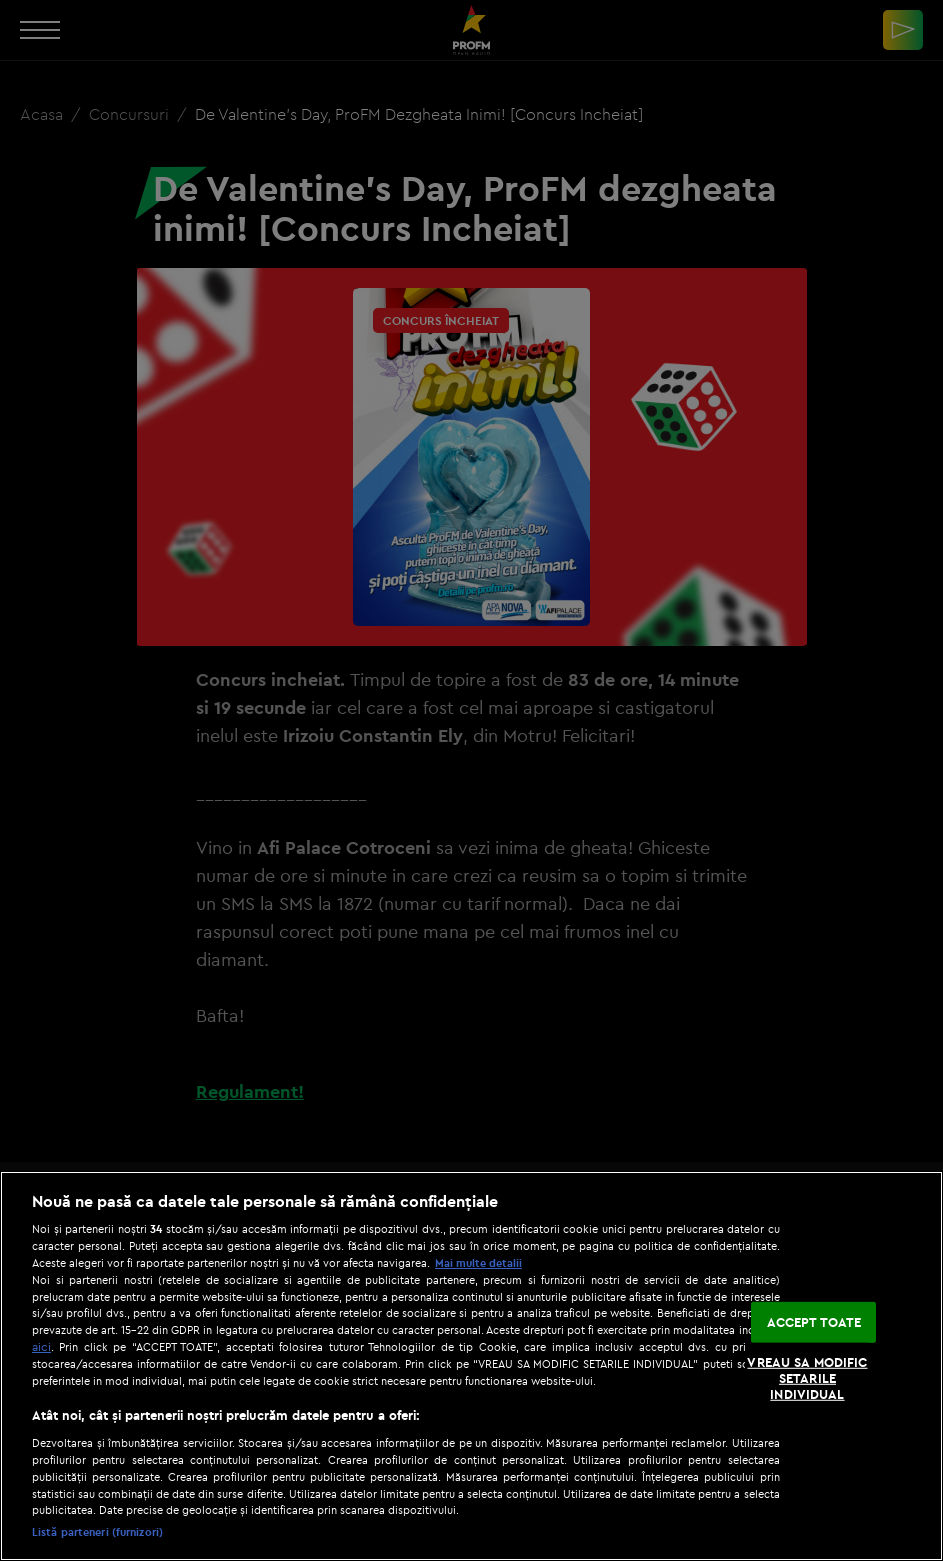  What do you see at coordinates (97, 1532) in the screenshot?
I see `Listă parteneri (furnizori)` at bounding box center [97, 1532].